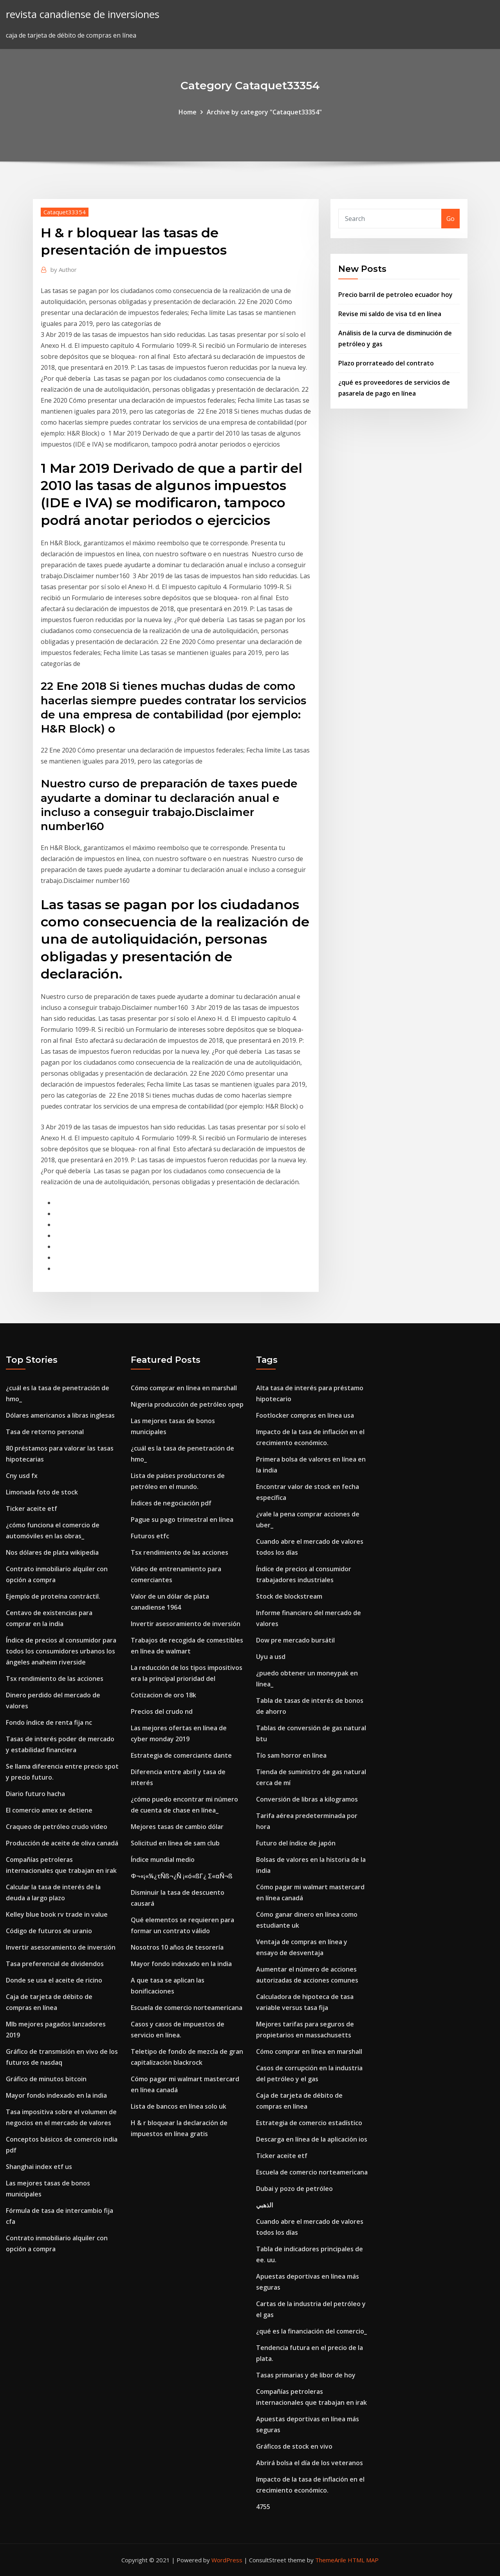 Image resolution: width=500 pixels, height=2576 pixels. What do you see at coordinates (56, 2095) in the screenshot?
I see `Mayor fondo indexado en la india` at bounding box center [56, 2095].